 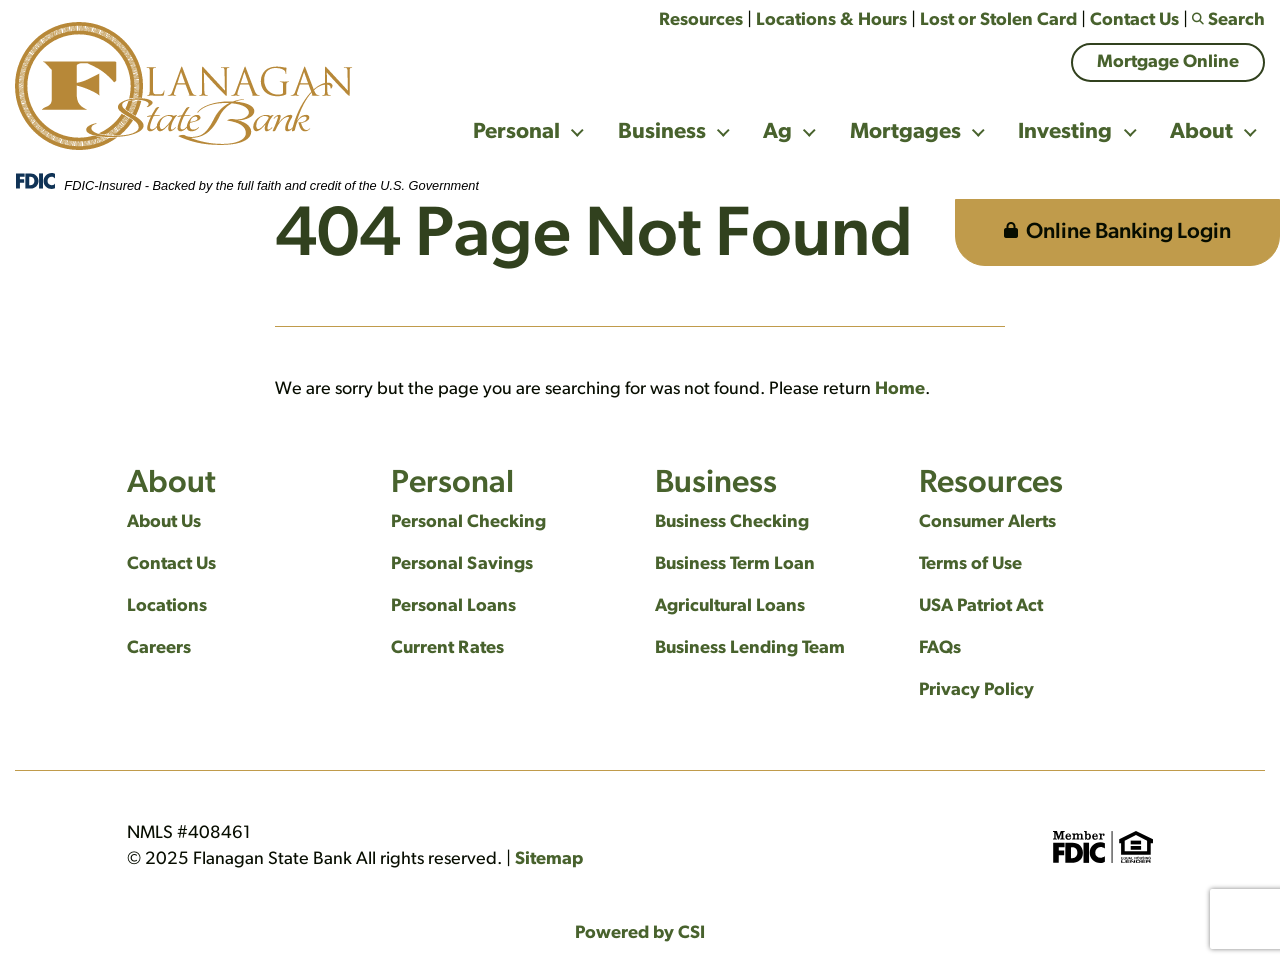 What do you see at coordinates (549, 859) in the screenshot?
I see `Sitemap` at bounding box center [549, 859].